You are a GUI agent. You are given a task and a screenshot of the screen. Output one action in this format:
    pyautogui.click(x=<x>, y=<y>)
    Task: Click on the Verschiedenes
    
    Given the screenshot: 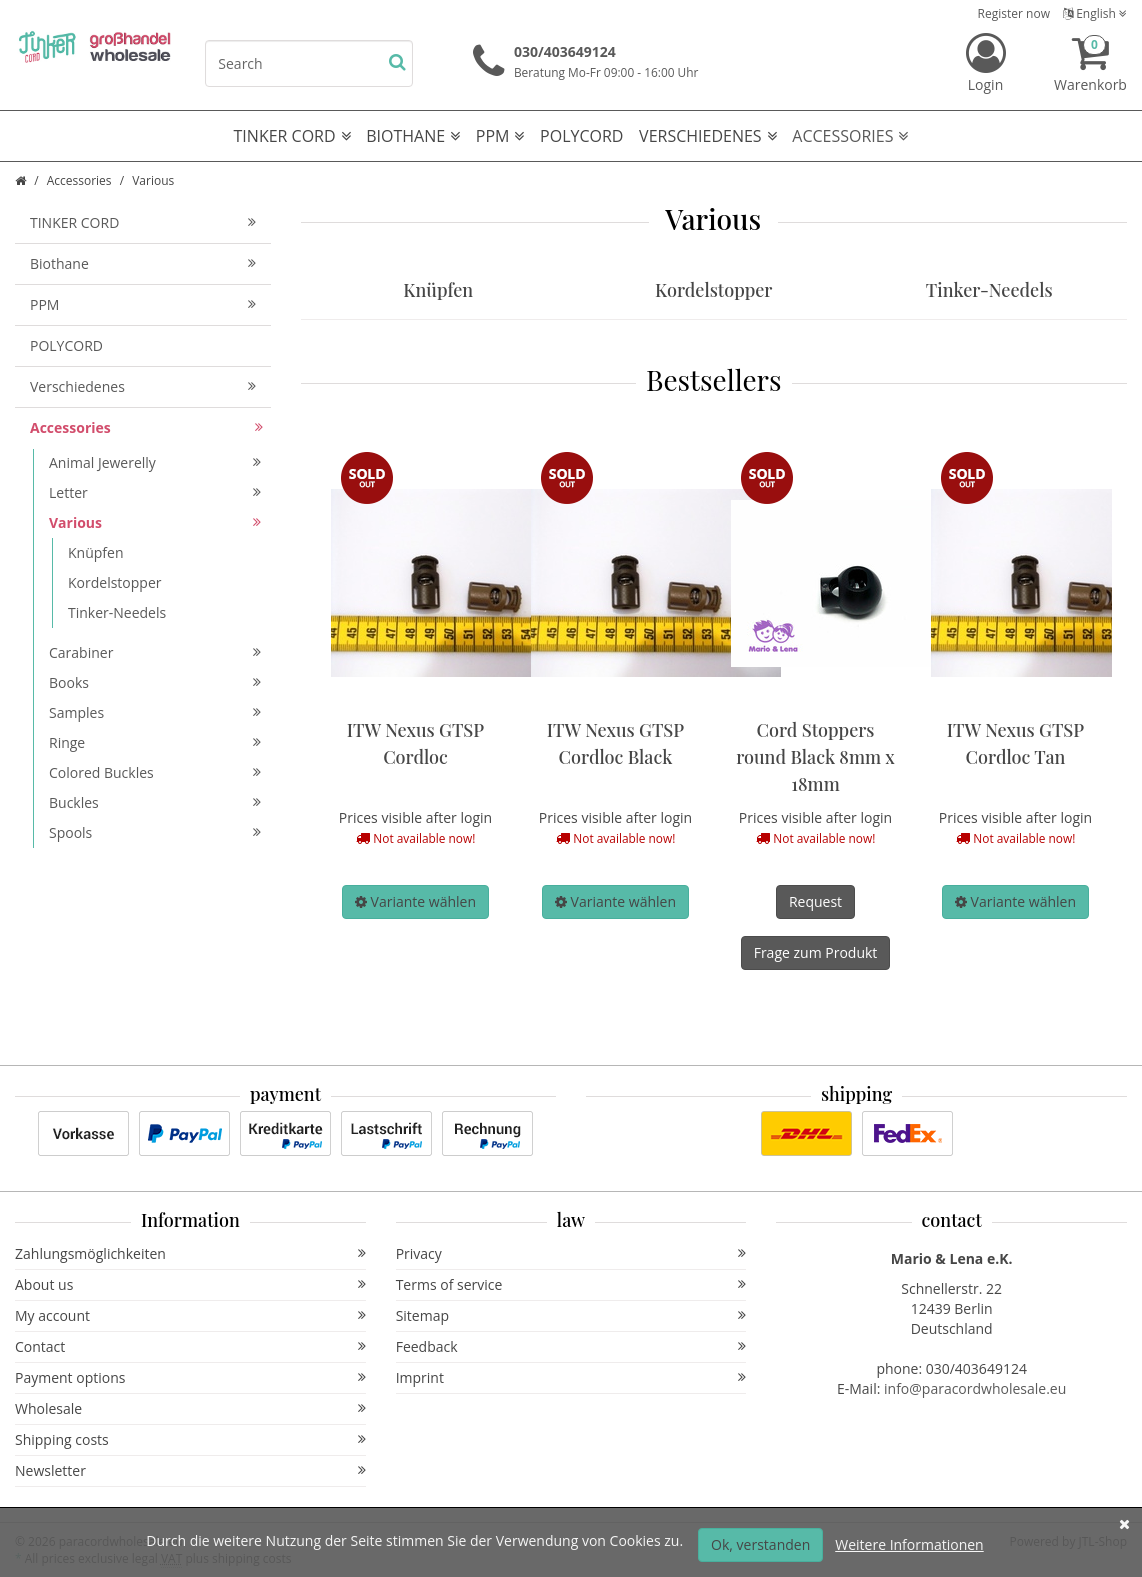 What is the action you would take?
    pyautogui.click(x=708, y=136)
    